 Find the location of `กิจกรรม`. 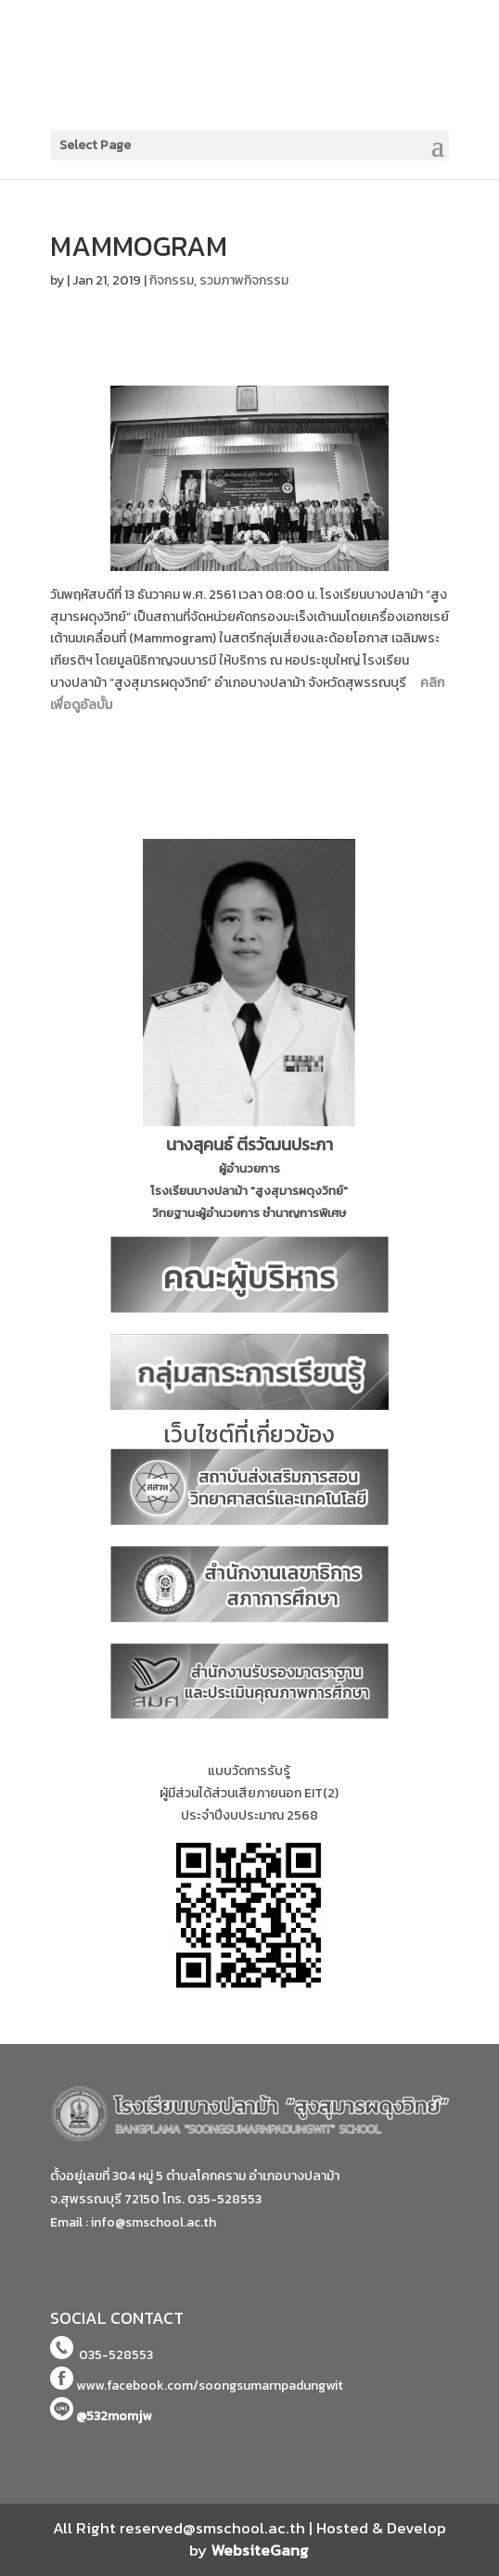

กิจกรรม is located at coordinates (171, 280).